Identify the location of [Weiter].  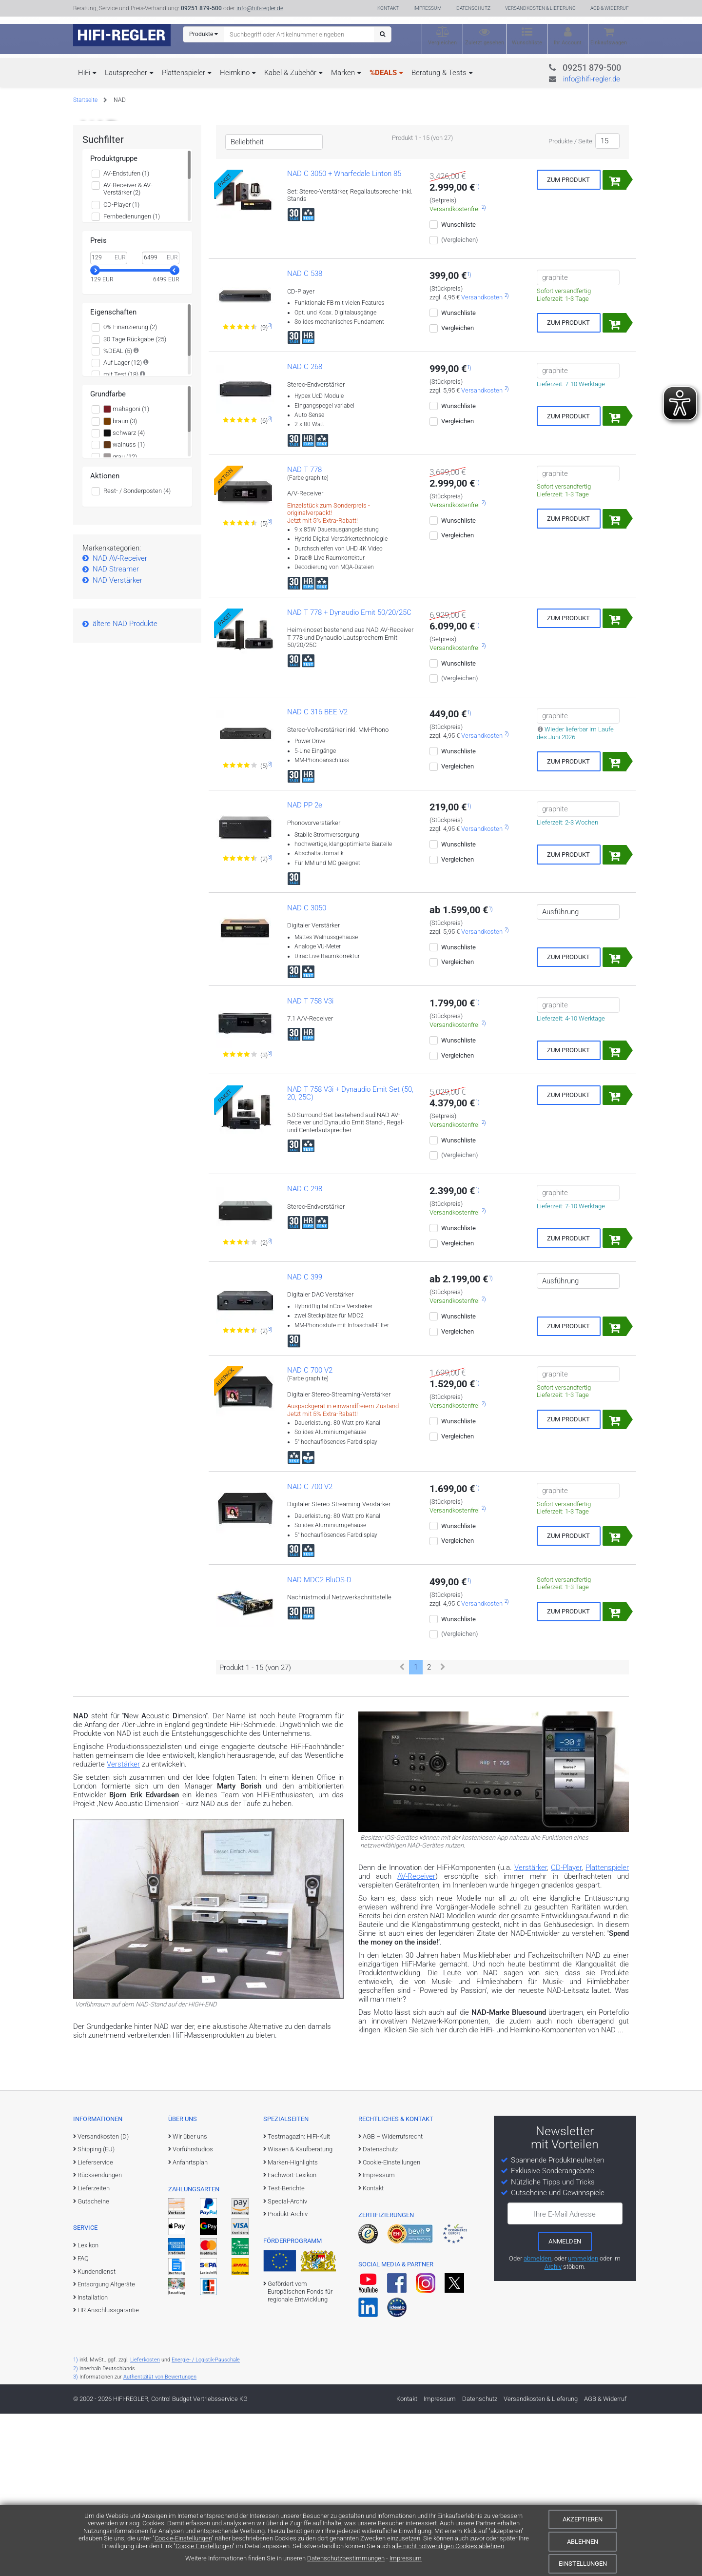
(442, 1829).